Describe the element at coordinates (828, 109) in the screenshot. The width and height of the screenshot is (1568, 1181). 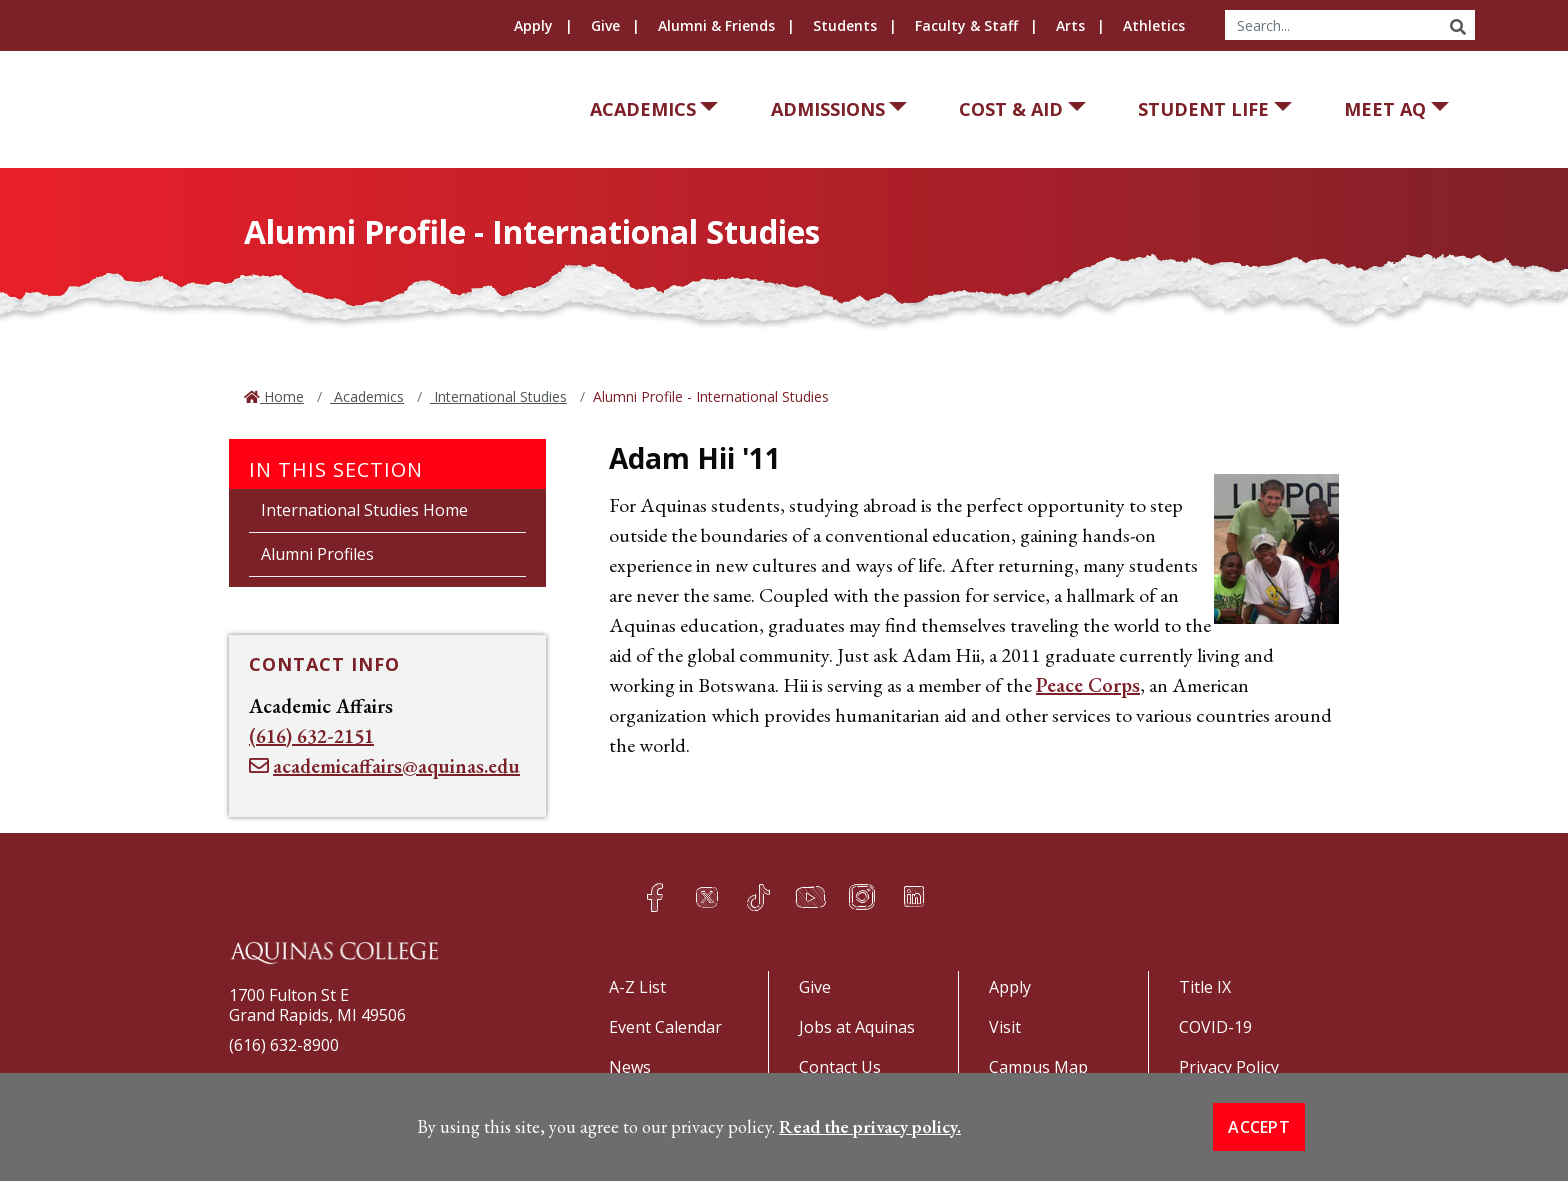
I see `Admissions` at that location.